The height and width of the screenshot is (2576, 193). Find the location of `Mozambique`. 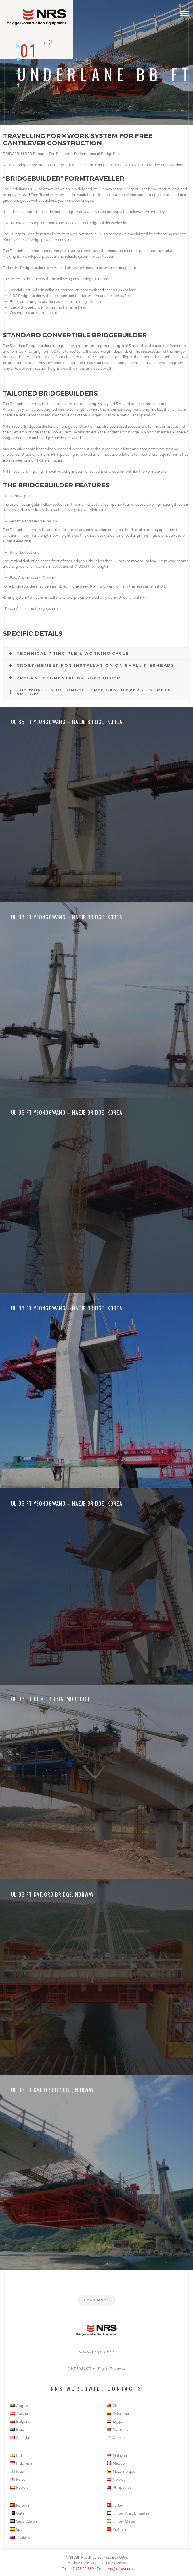

Mozambique is located at coordinates (121, 2471).